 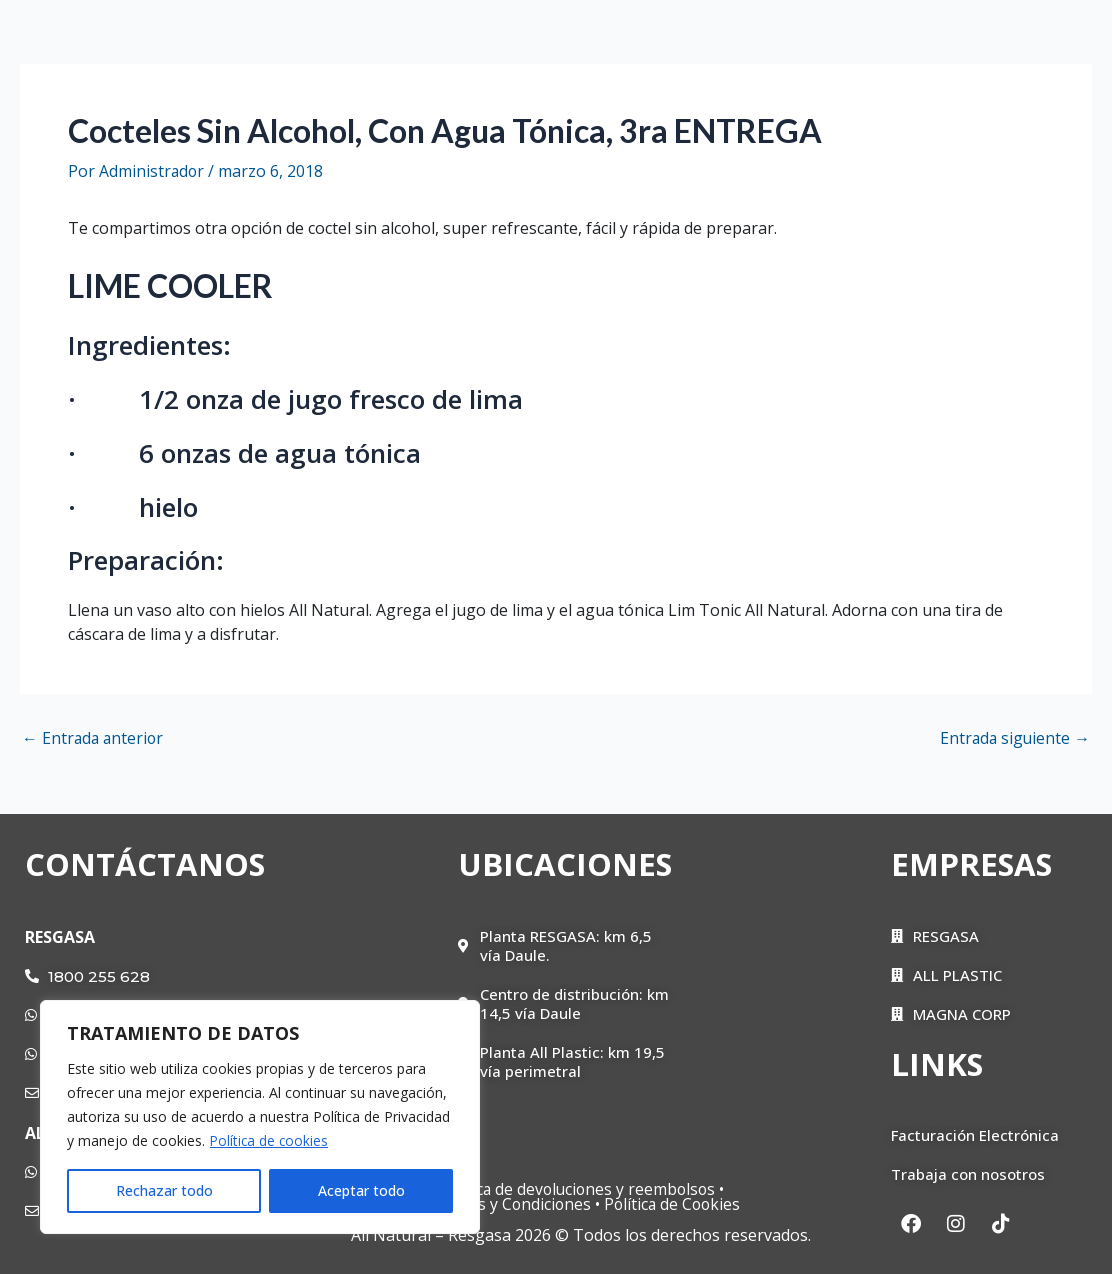 What do you see at coordinates (581, 1189) in the screenshot?
I see `Política de devoluciones y reembolsos •` at bounding box center [581, 1189].